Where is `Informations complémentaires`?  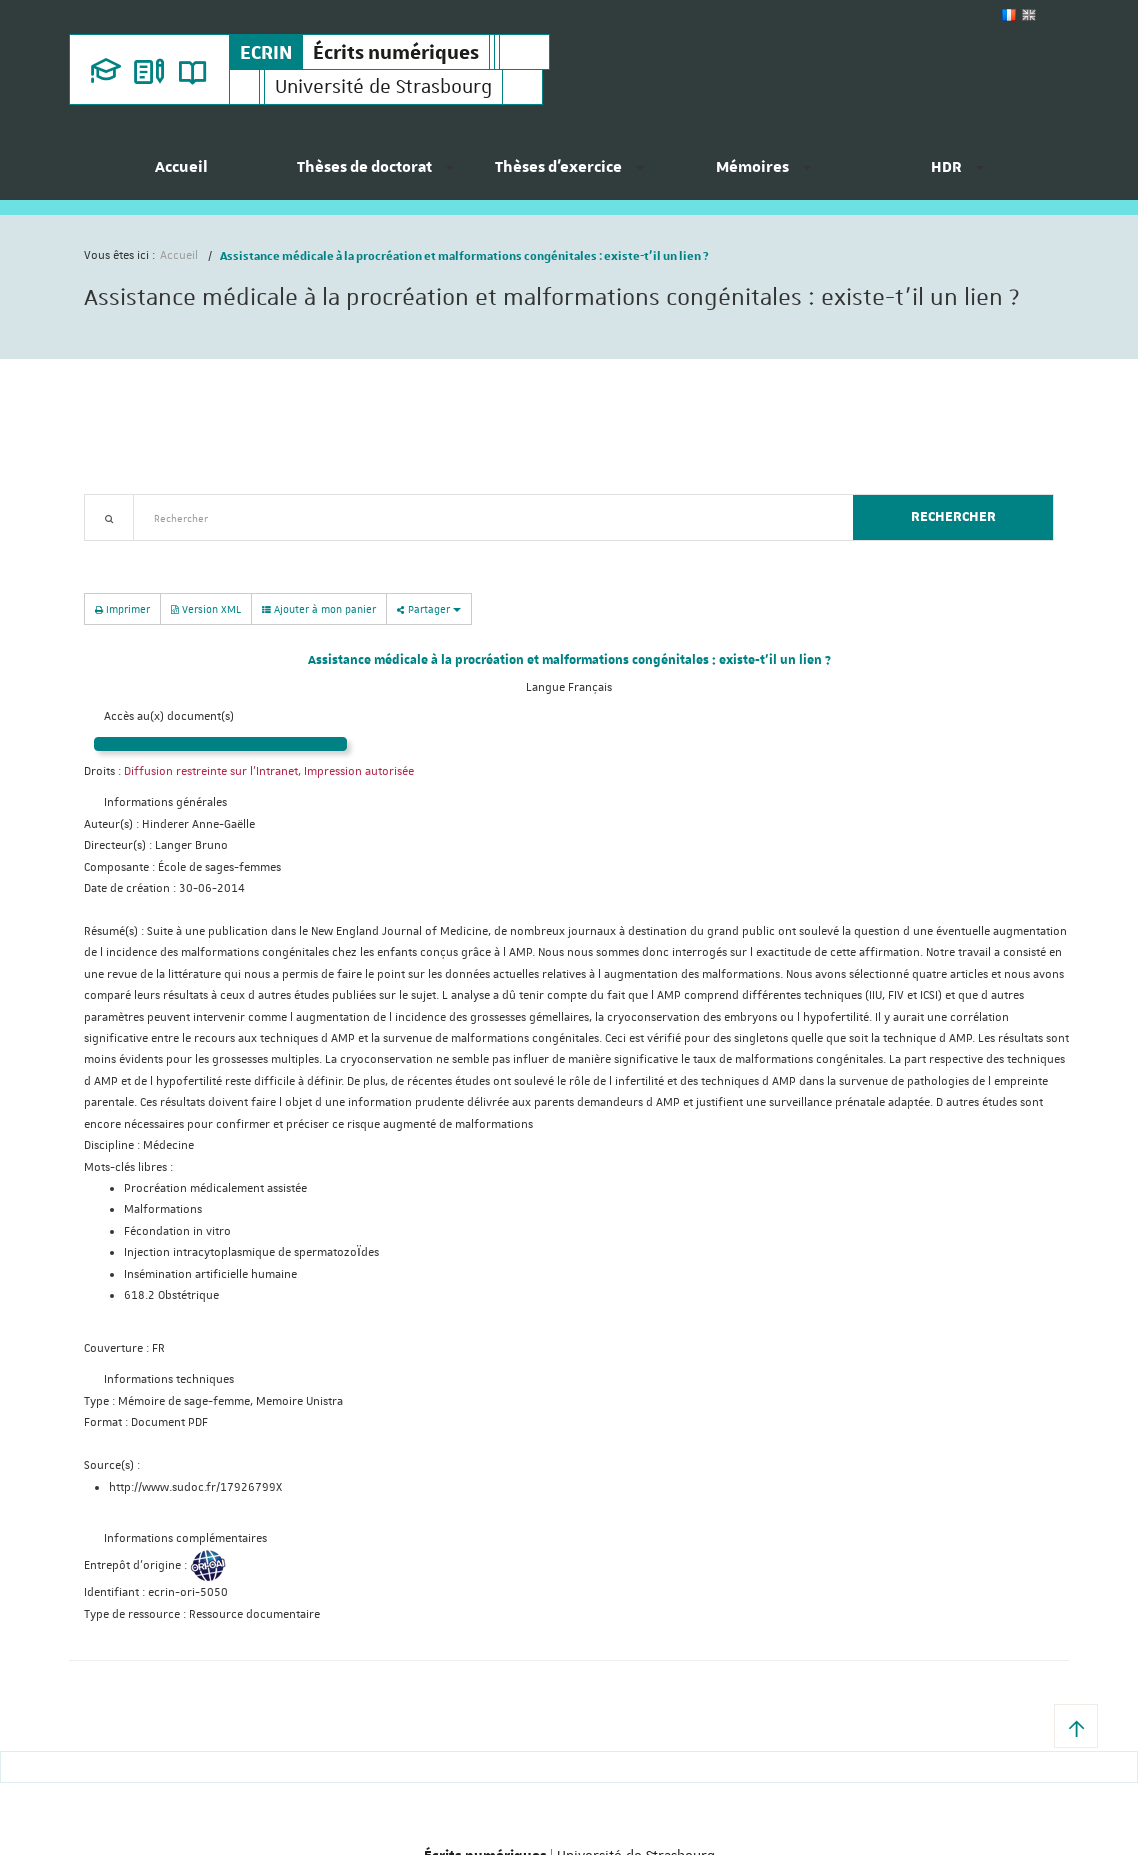 Informations complémentaires is located at coordinates (185, 1538).